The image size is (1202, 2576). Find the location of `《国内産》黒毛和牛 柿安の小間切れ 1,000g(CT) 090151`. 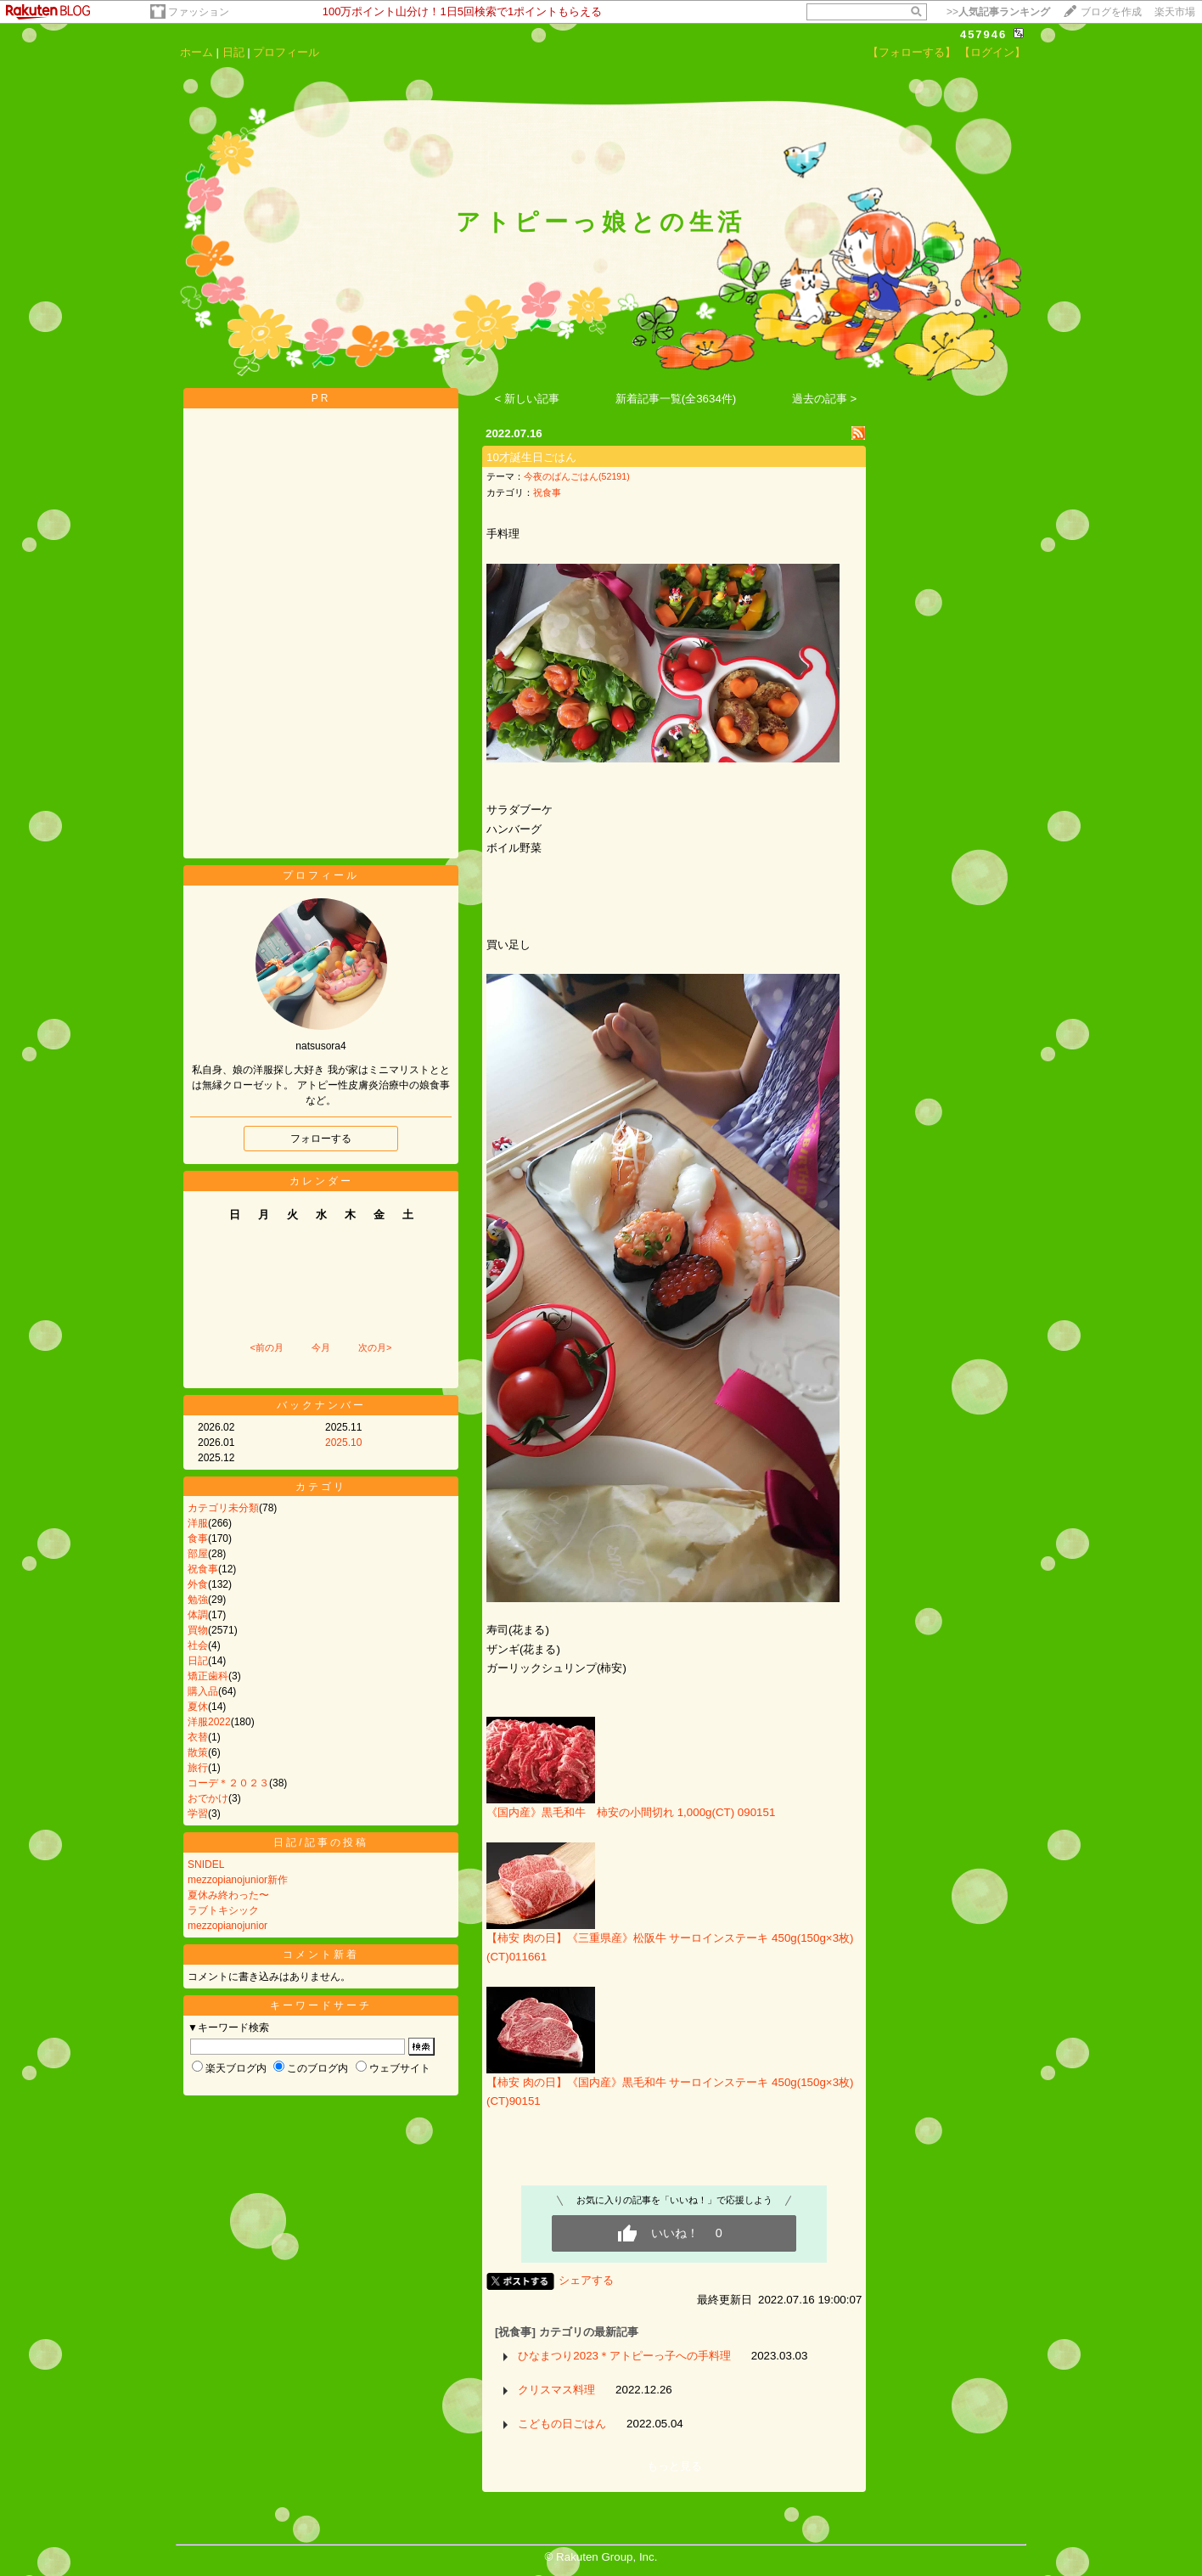

《国内産》黒毛和牛 柿安の小間切れ 1,000g(CT) 090151 is located at coordinates (630, 1812).